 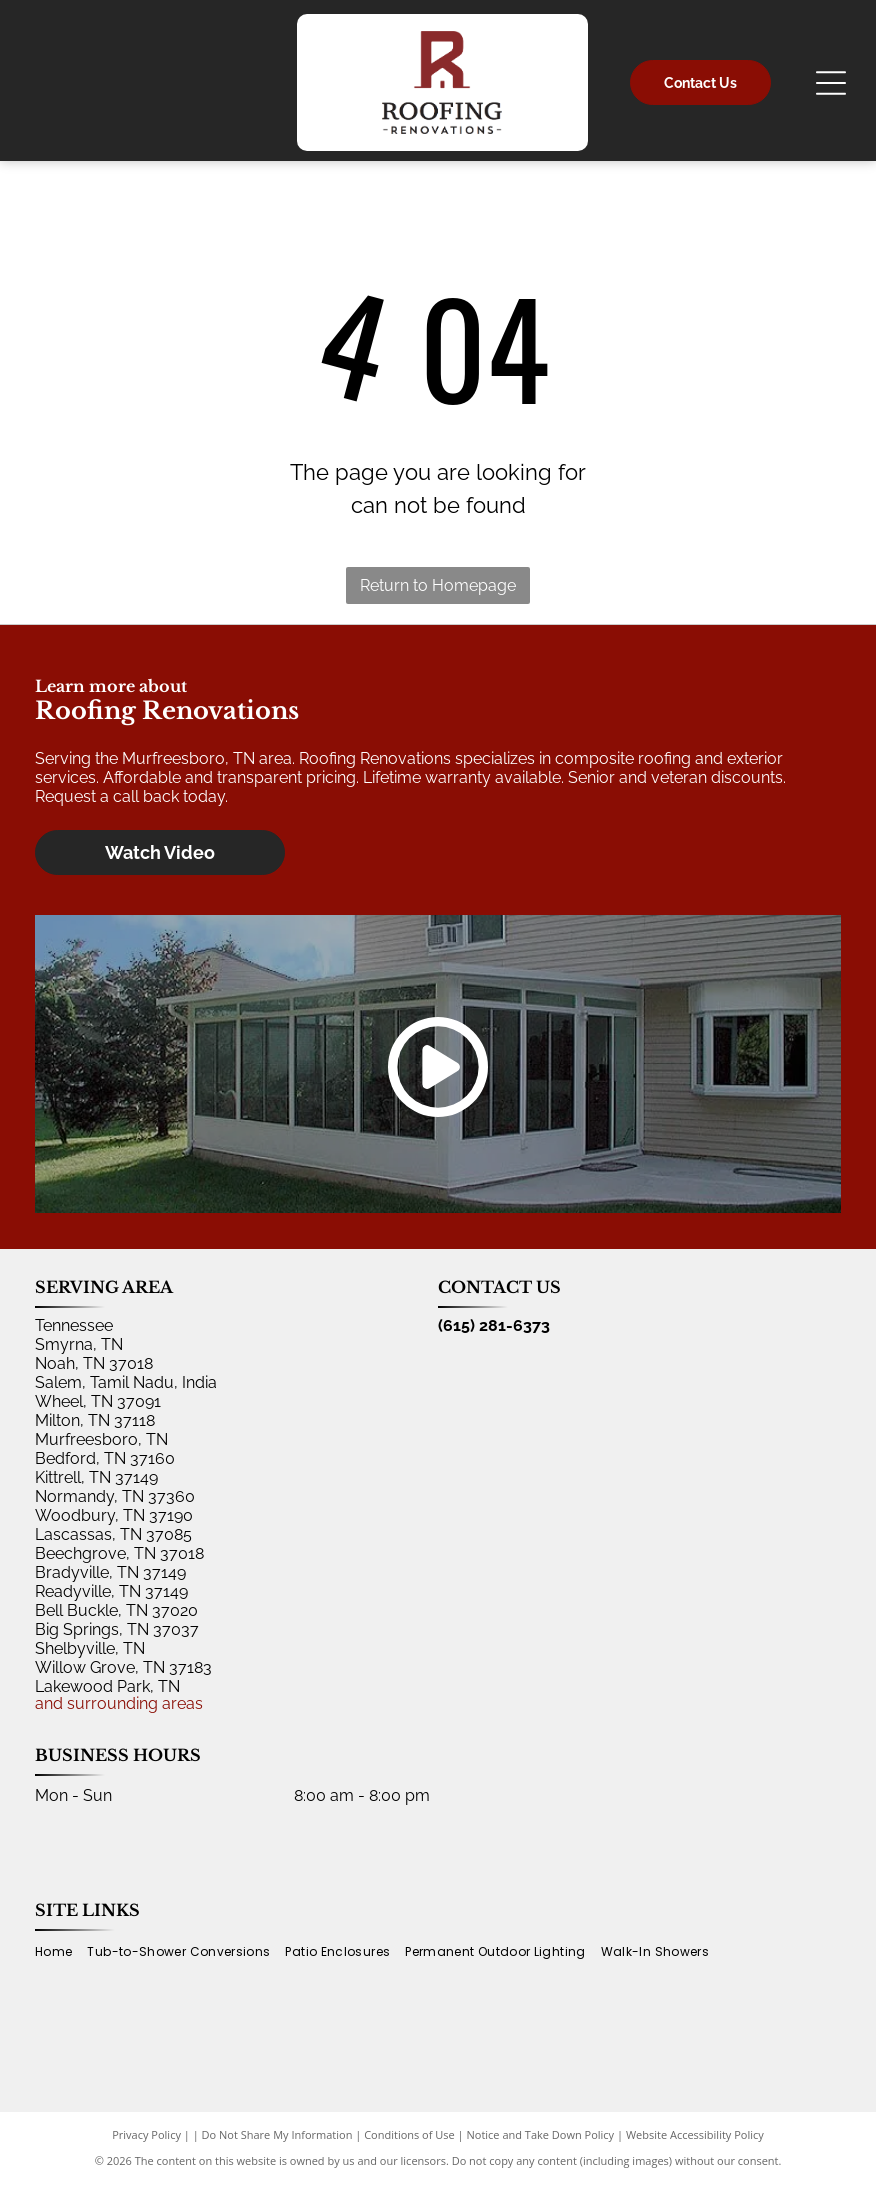 I want to click on [menuitem], so click(x=61, y=1952).